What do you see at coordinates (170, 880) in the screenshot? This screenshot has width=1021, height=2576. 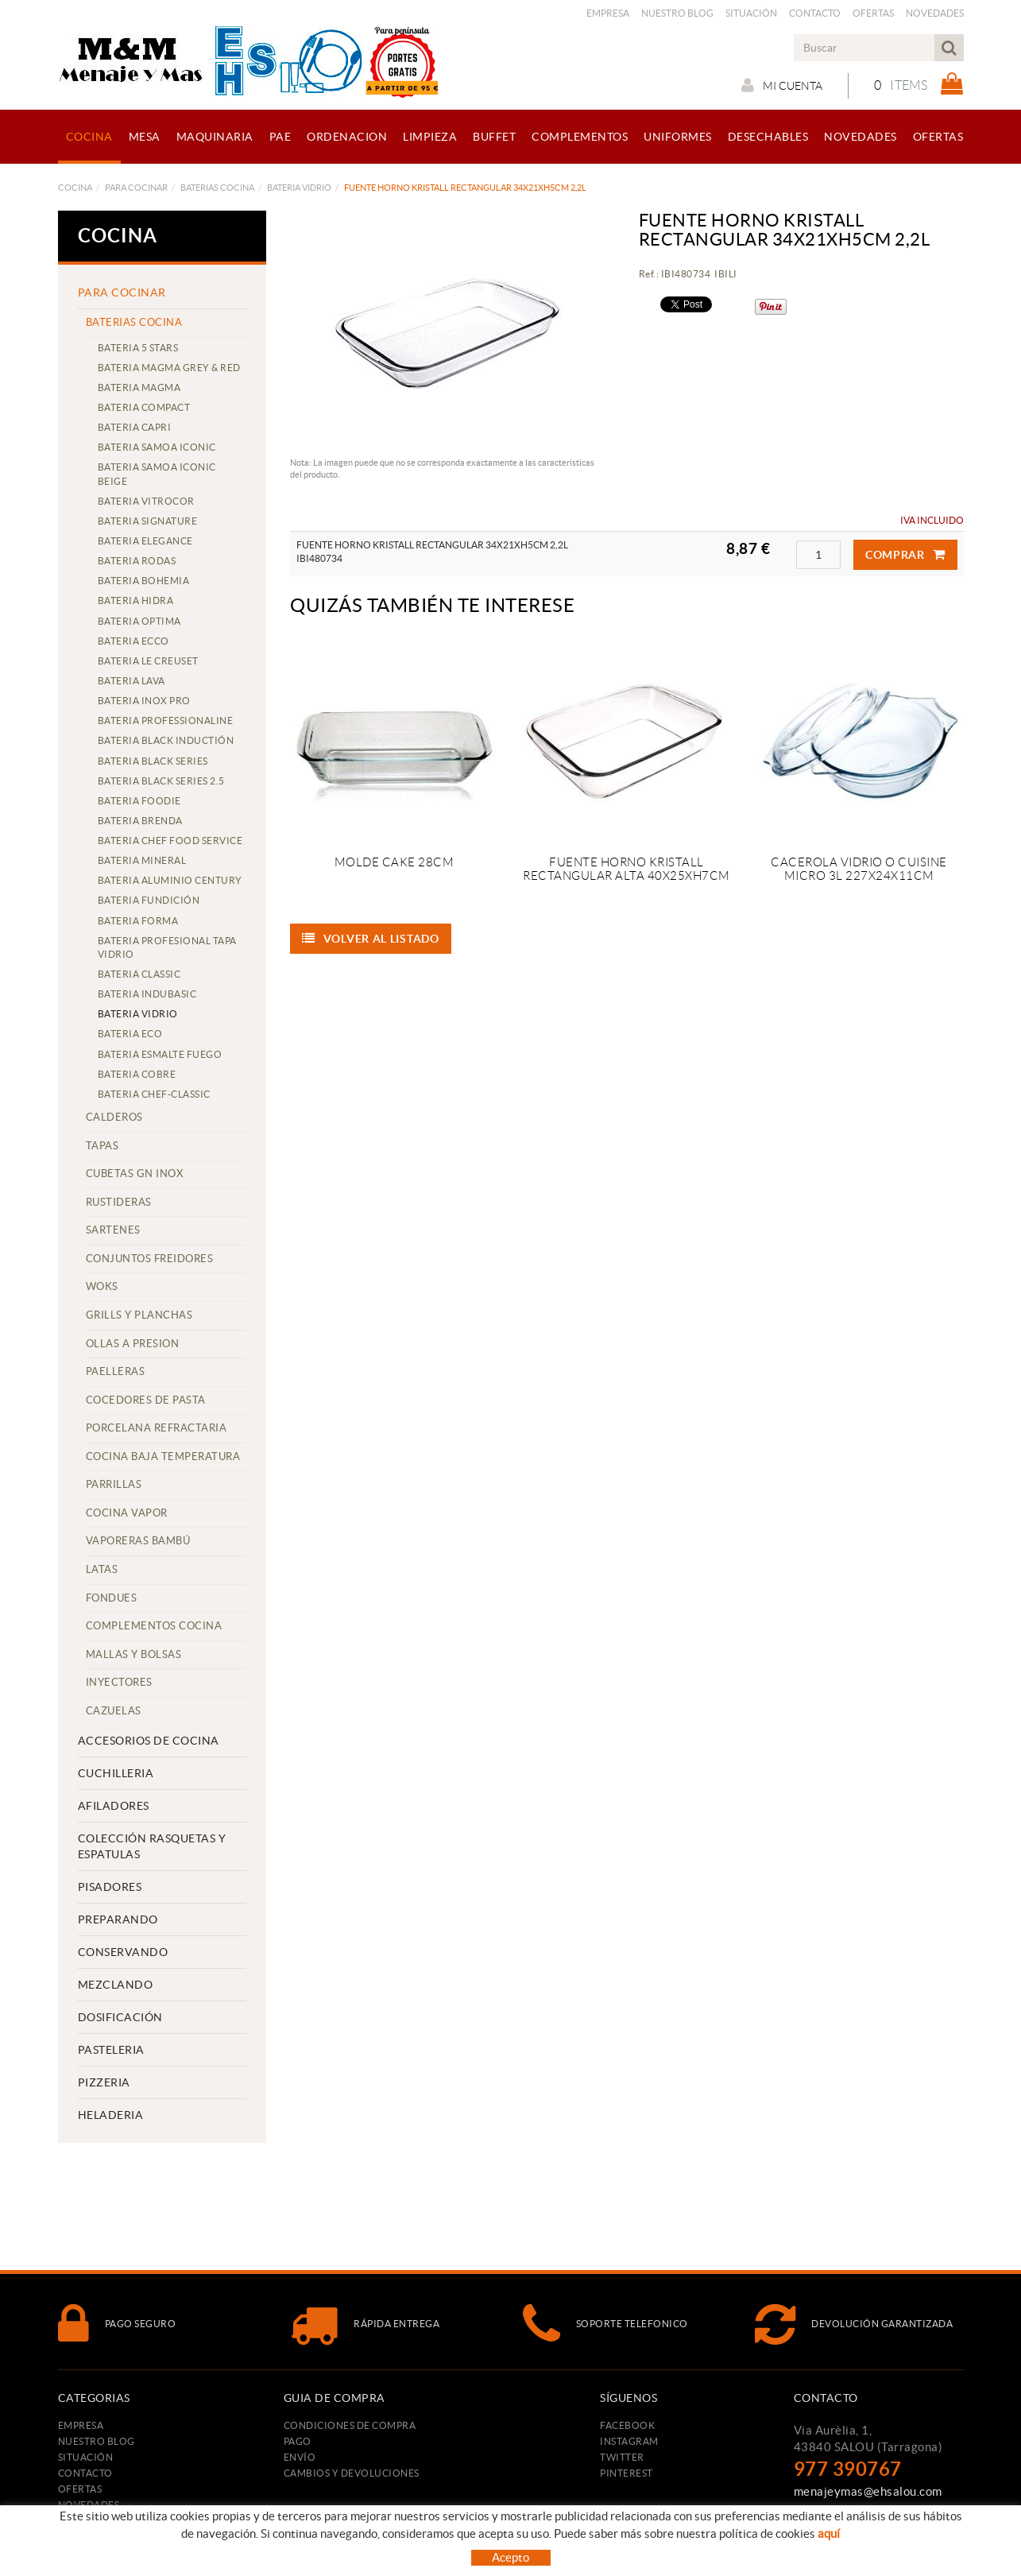 I see `BATERIA ALUMINIO CENTURY` at bounding box center [170, 880].